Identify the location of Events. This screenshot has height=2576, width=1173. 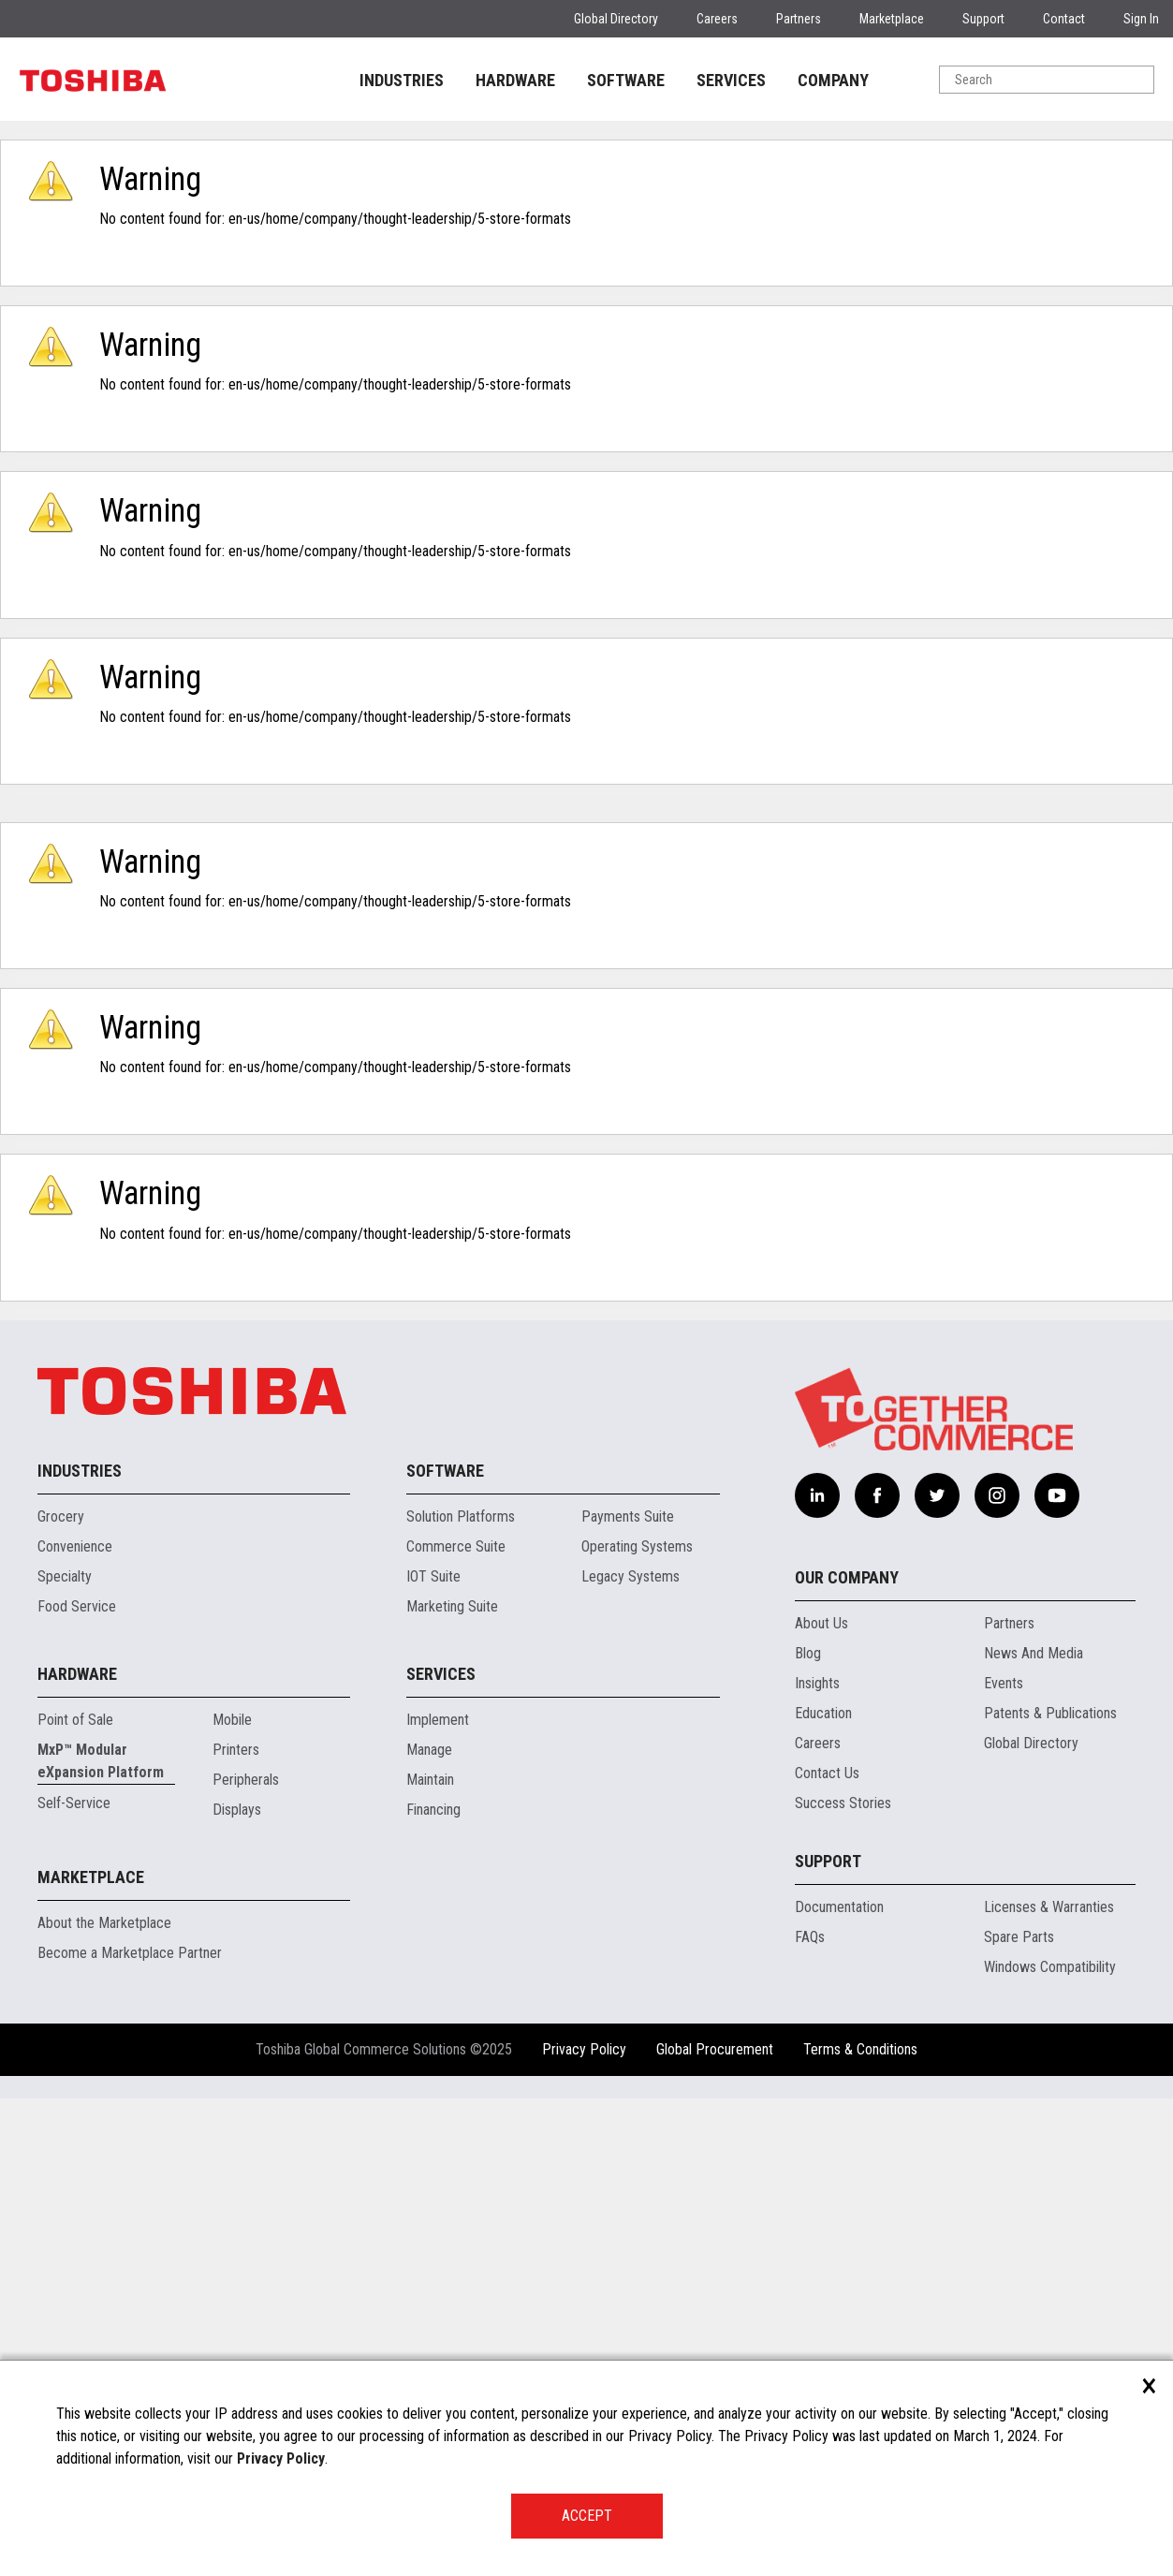
(1003, 1683).